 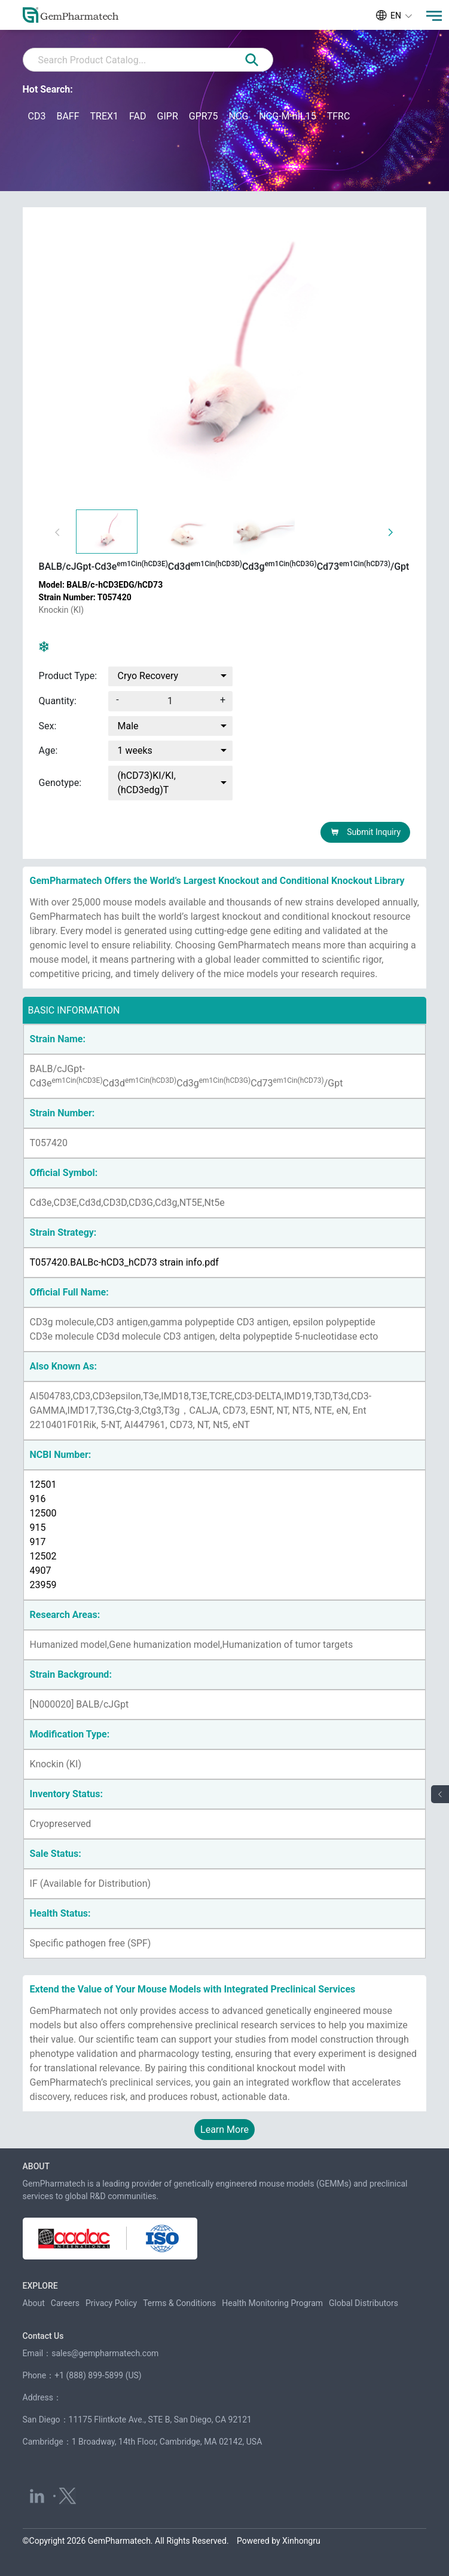 What do you see at coordinates (239, 116) in the screenshot?
I see `NCG` at bounding box center [239, 116].